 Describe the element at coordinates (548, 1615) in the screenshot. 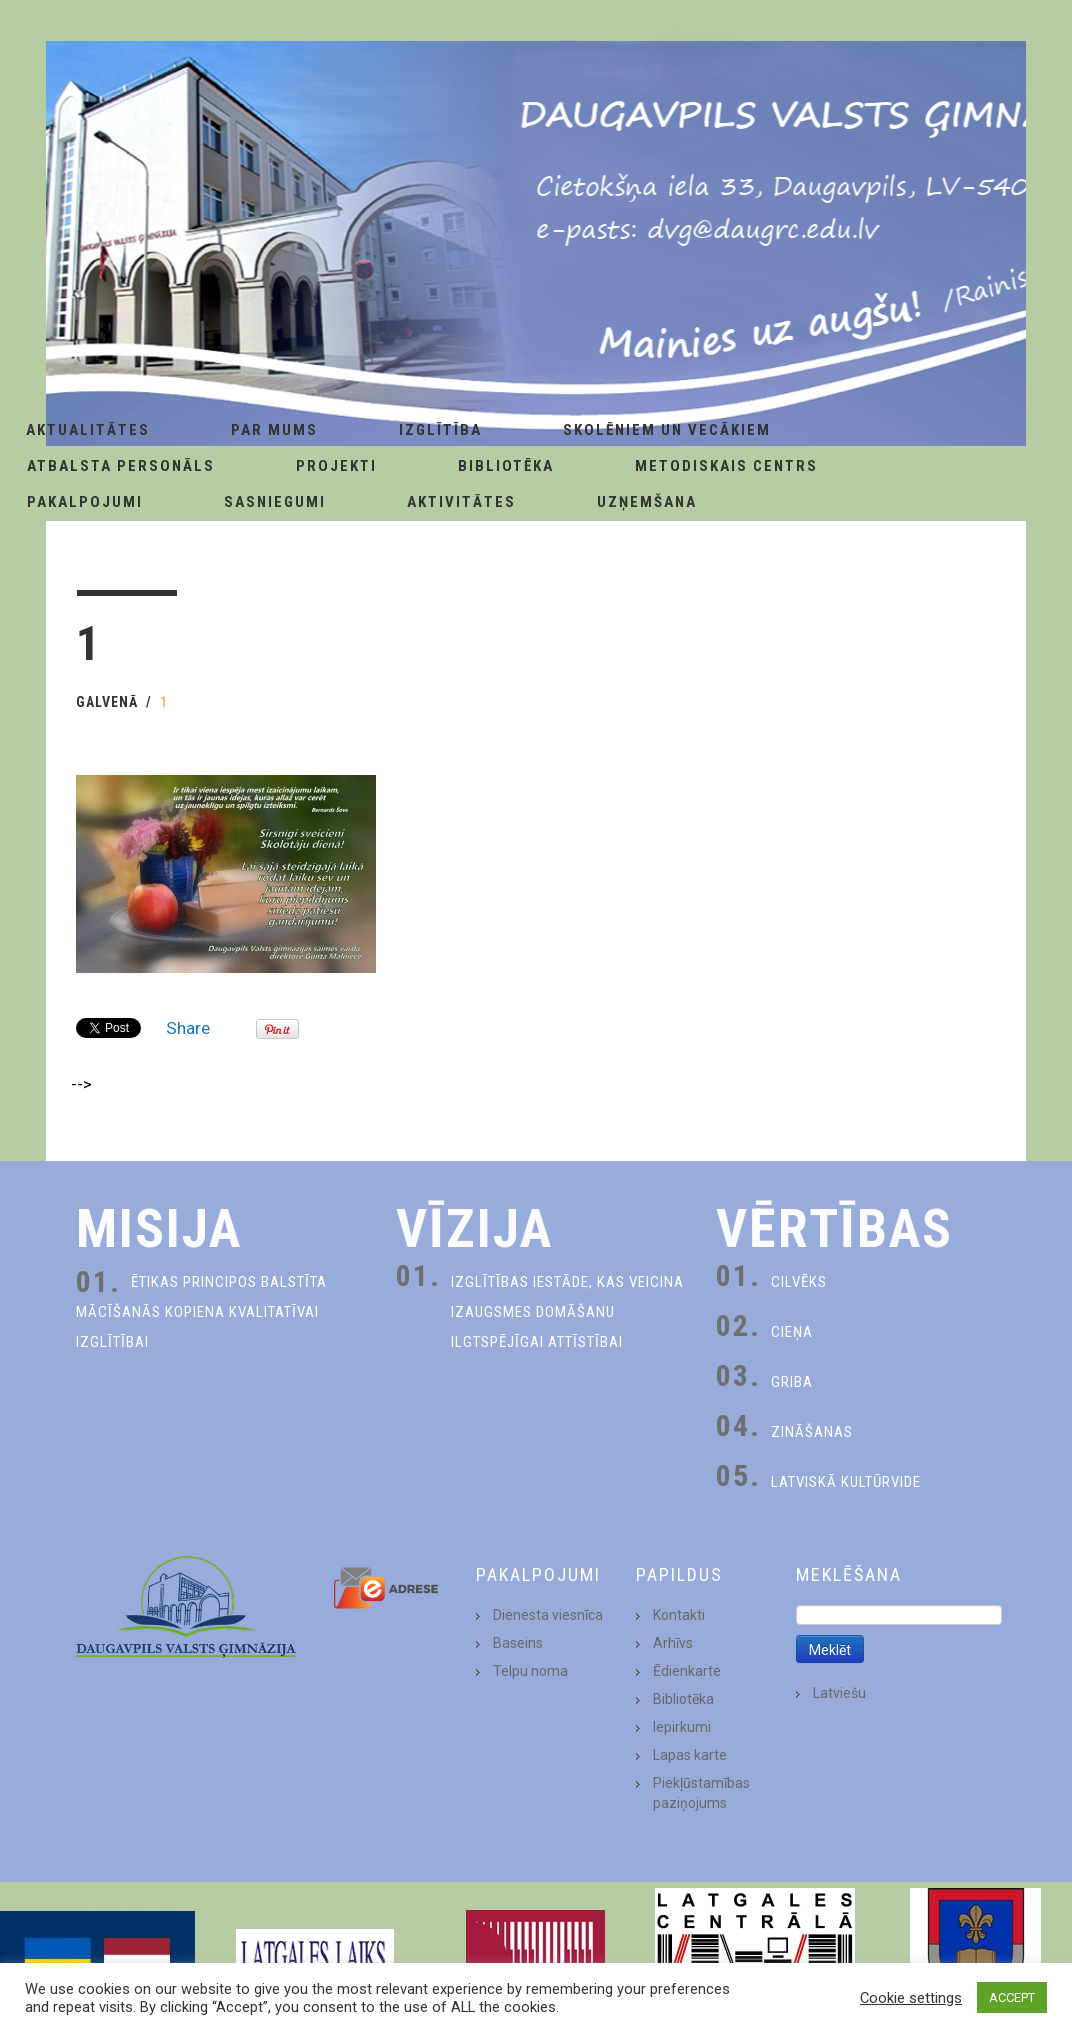

I see `Dienesta viesnīca` at that location.